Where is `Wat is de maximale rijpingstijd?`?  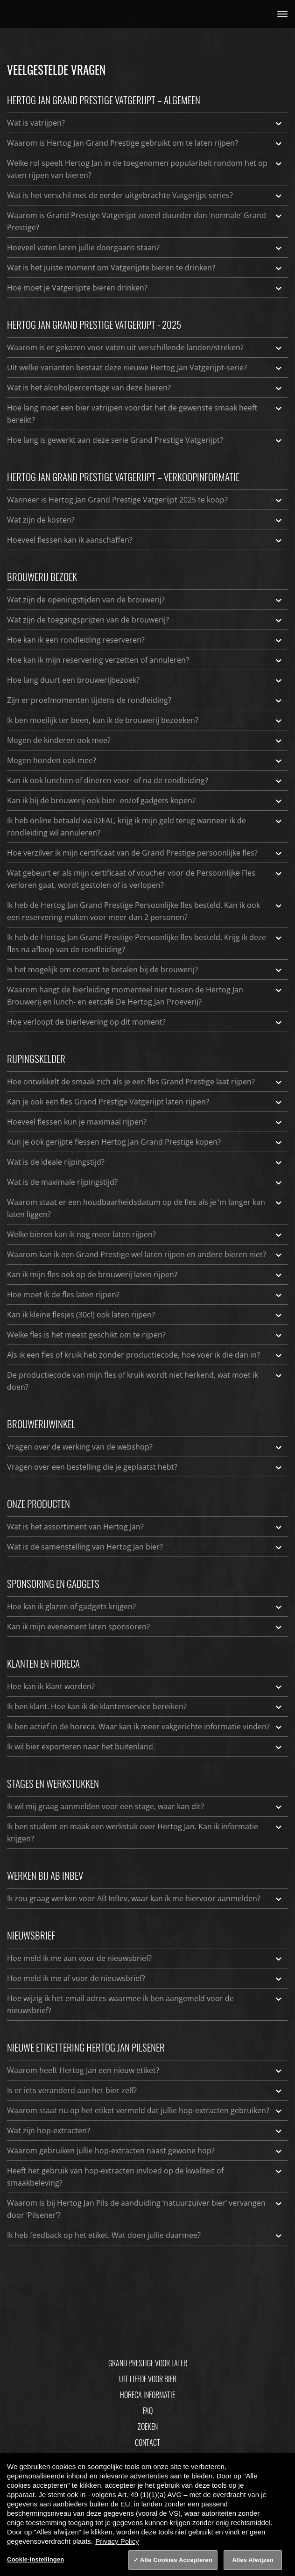
Wat is de maximale rijpingstijd? is located at coordinates (145, 1182).